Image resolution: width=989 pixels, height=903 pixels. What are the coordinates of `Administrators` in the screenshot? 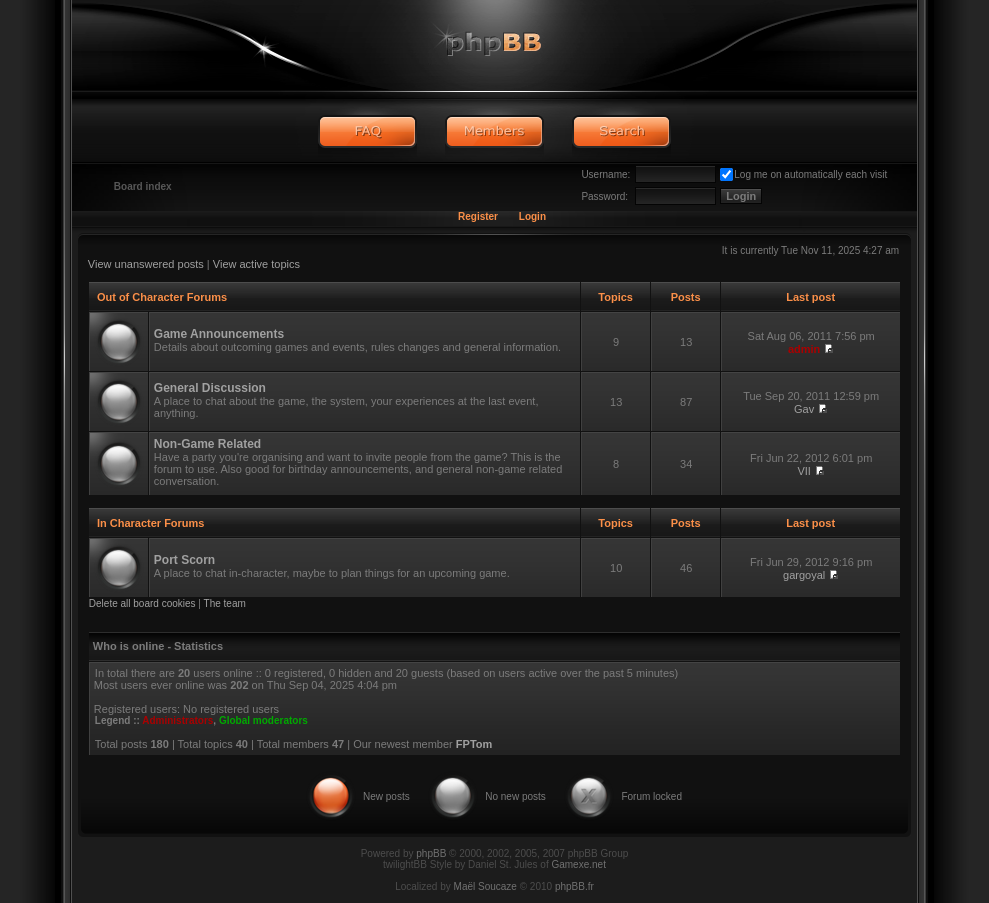 It's located at (177, 720).